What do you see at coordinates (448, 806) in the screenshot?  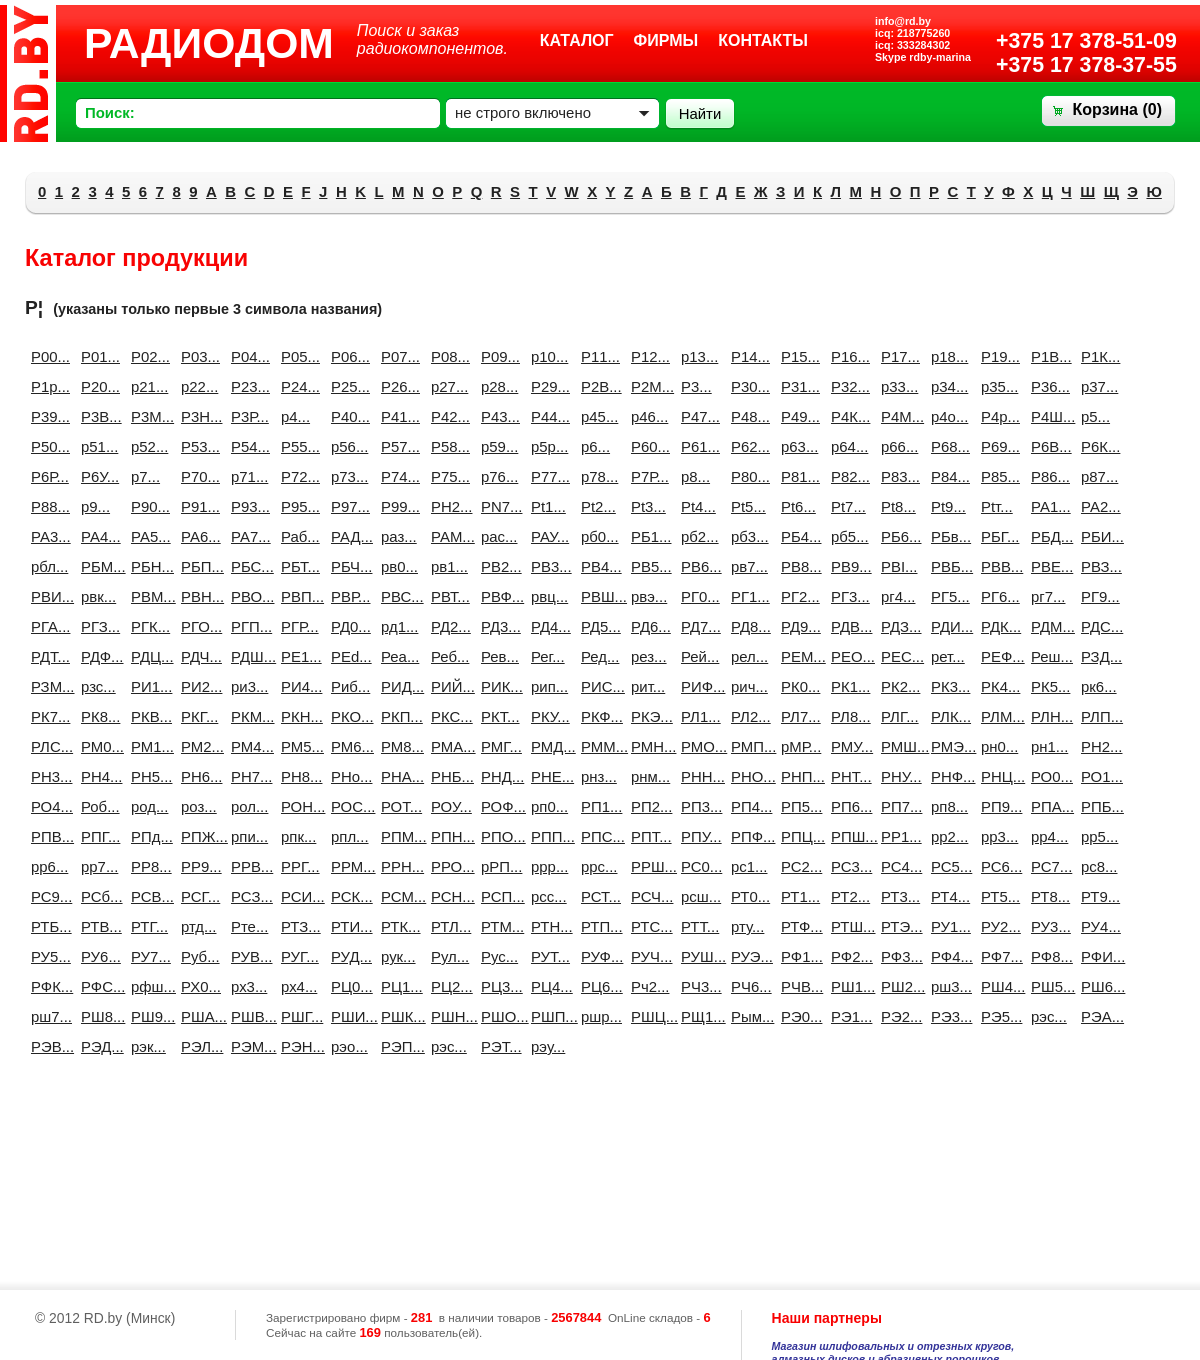 I see `РОУ...` at bounding box center [448, 806].